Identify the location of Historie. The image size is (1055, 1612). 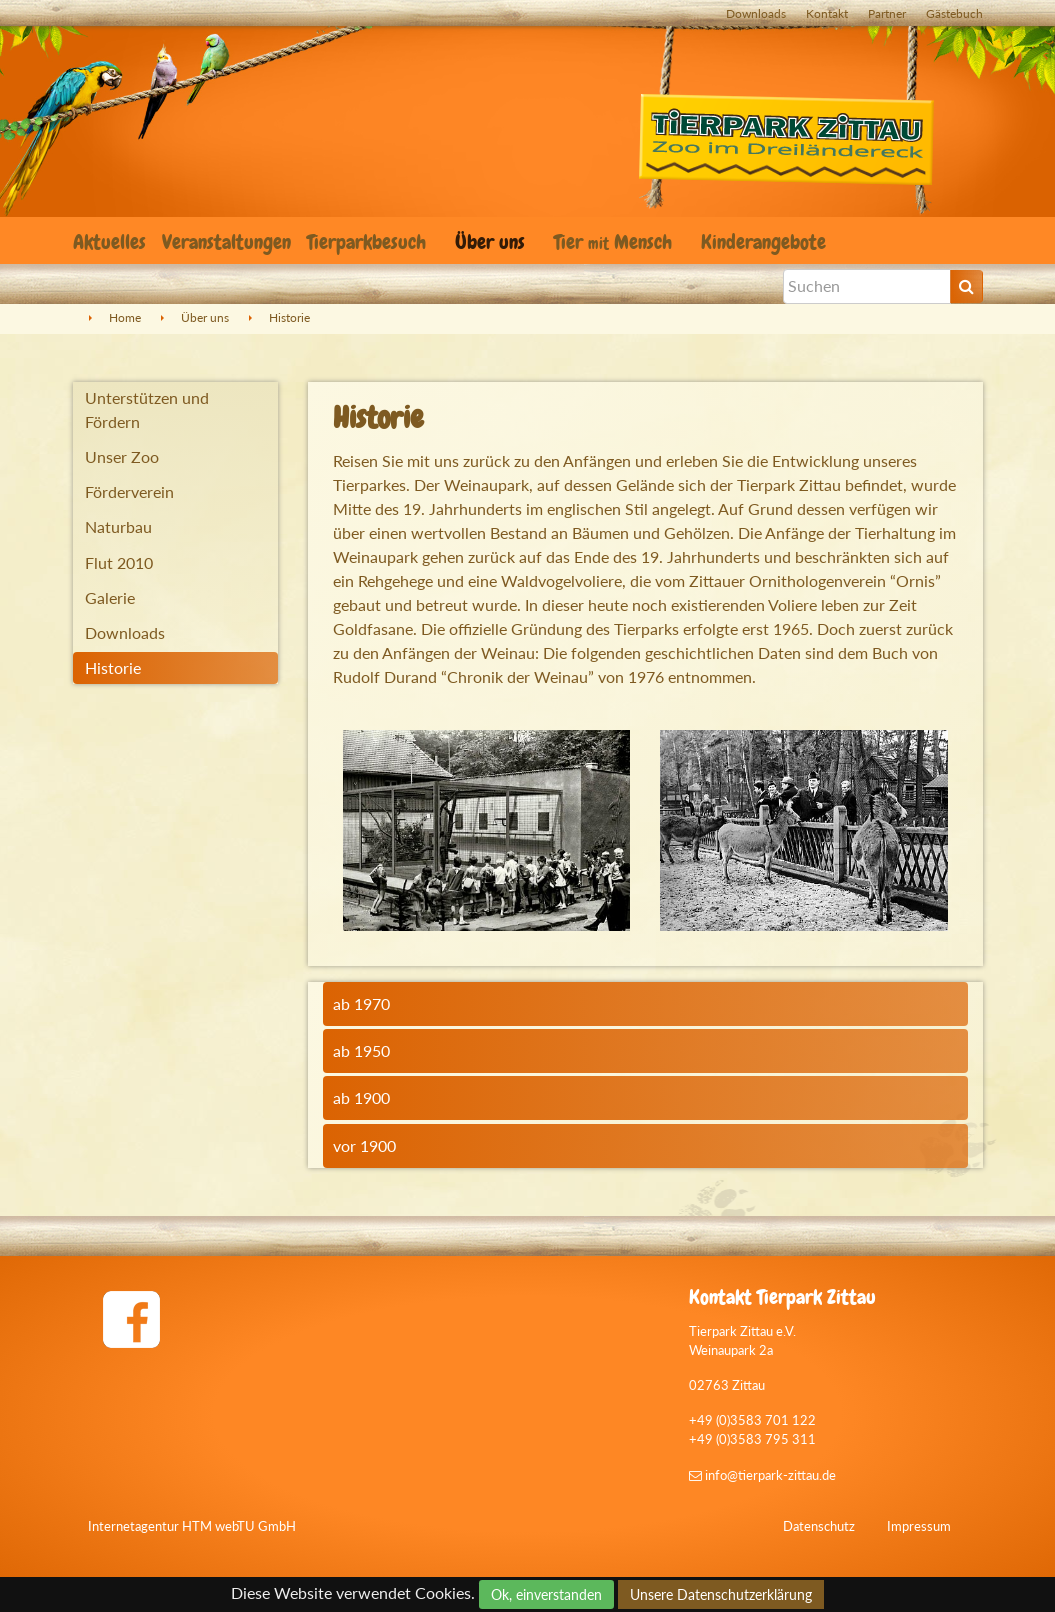
(289, 317).